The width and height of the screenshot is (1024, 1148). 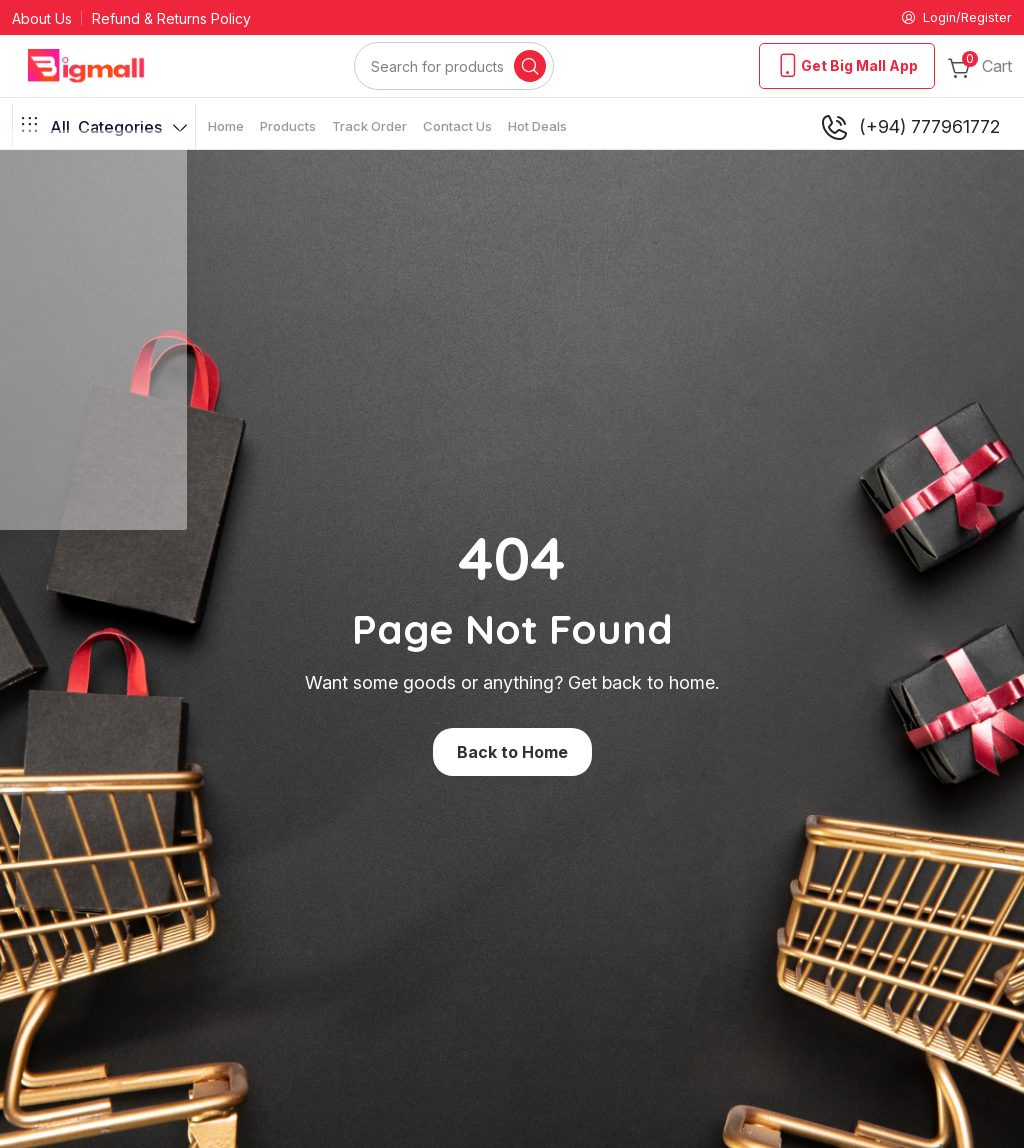 What do you see at coordinates (104, 129) in the screenshot?
I see `Categories` at bounding box center [104, 129].